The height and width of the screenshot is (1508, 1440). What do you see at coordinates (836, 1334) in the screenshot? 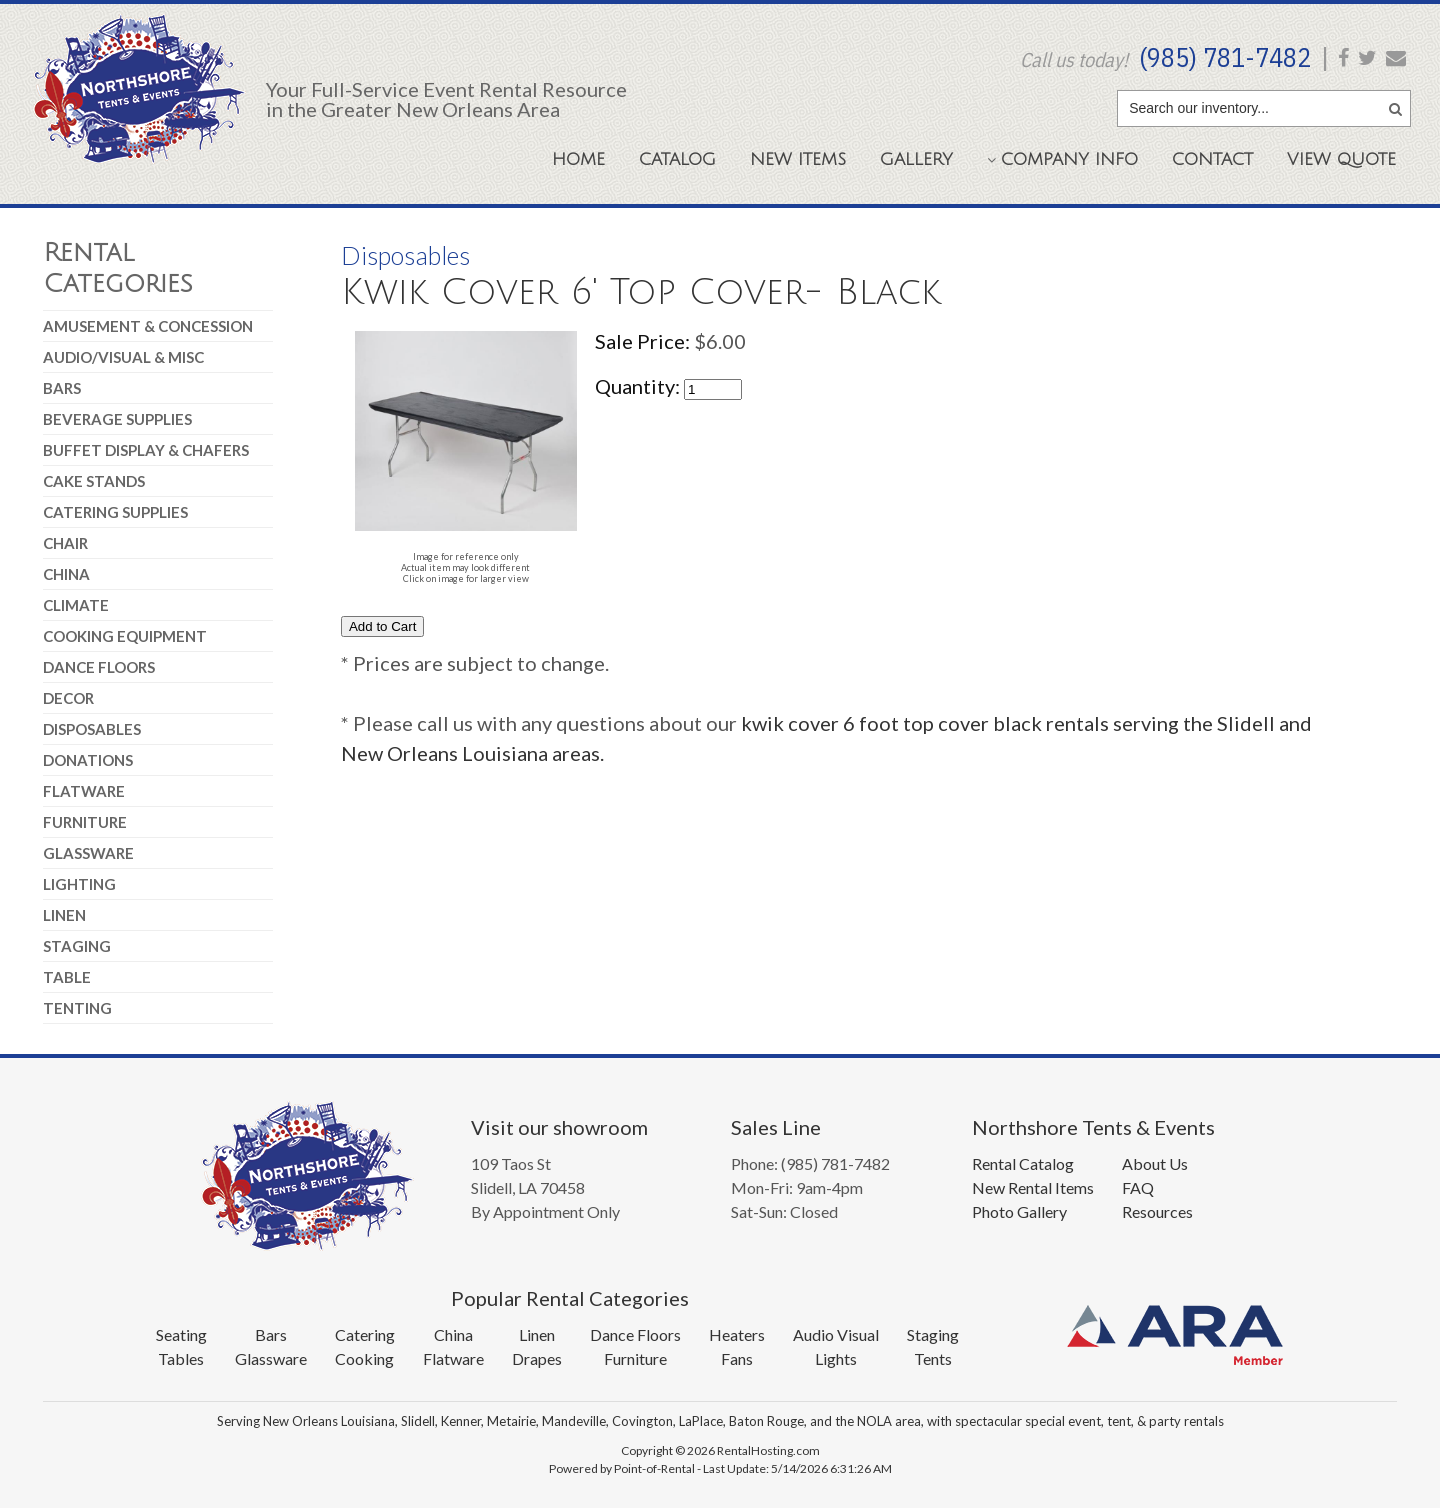
I see `Audio Visual` at bounding box center [836, 1334].